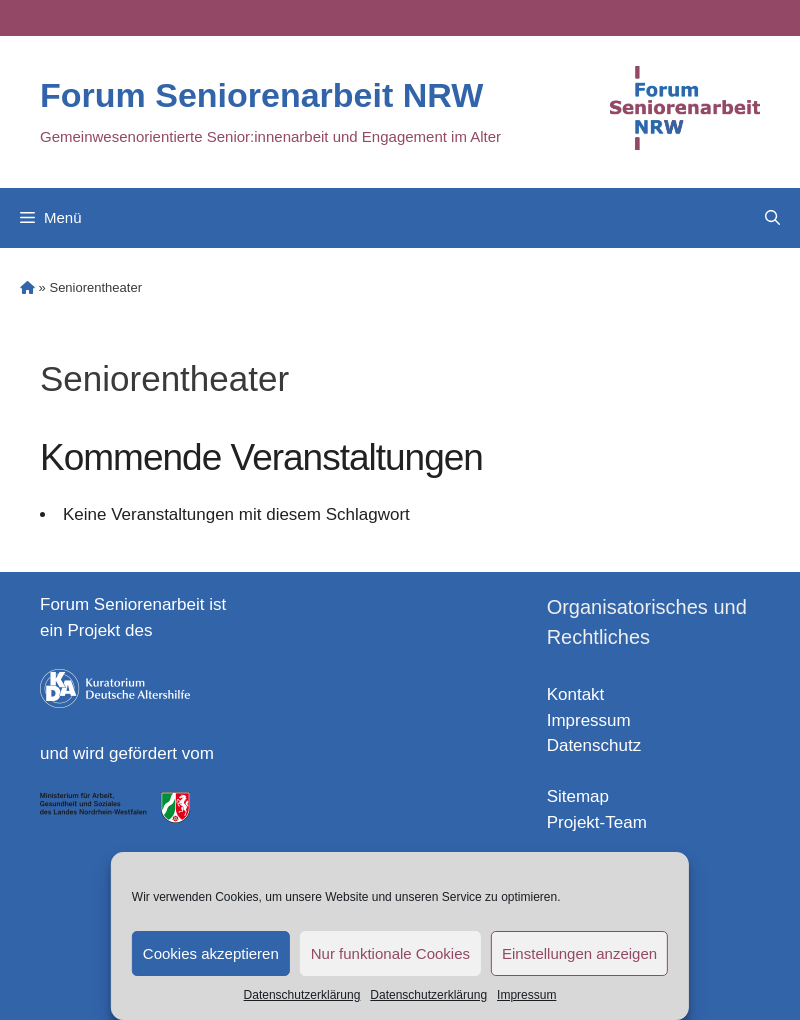  Describe the element at coordinates (579, 953) in the screenshot. I see `Einstellungen anzeigen` at that location.